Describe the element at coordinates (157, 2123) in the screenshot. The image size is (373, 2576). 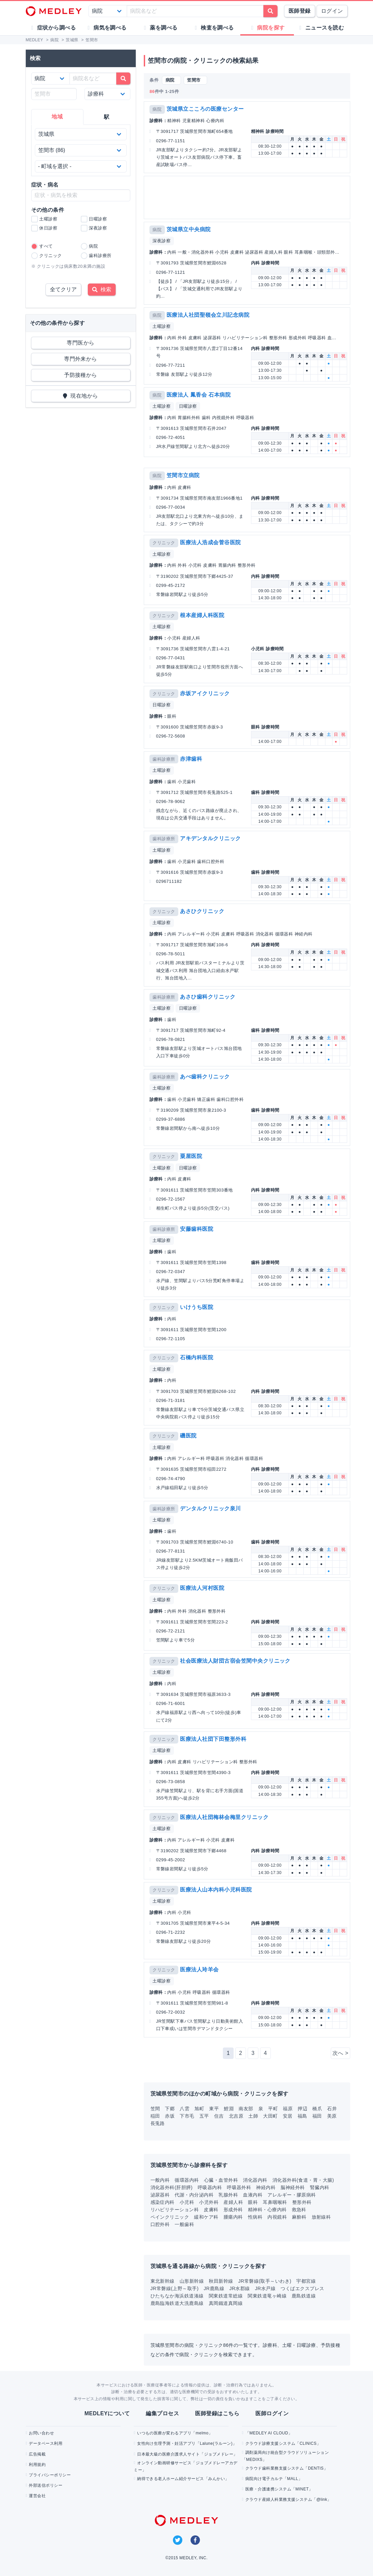
I see `長兎路` at that location.